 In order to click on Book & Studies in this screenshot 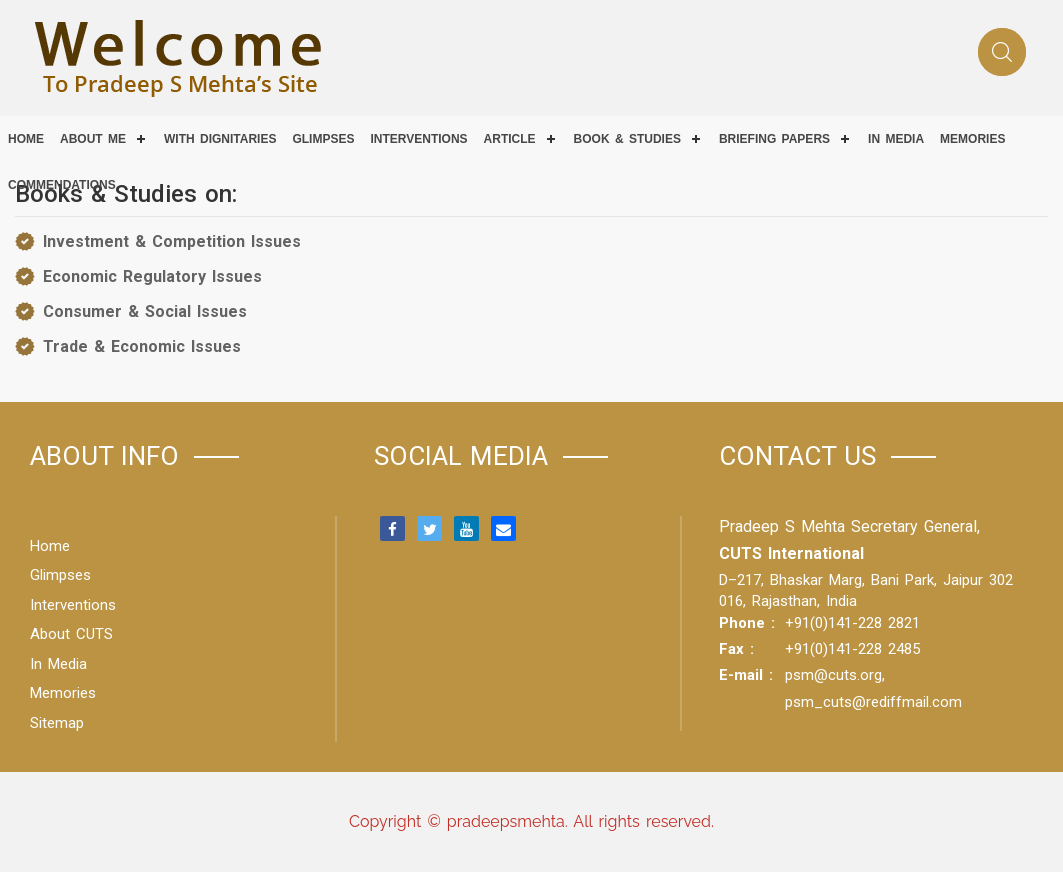, I will do `click(627, 139)`.